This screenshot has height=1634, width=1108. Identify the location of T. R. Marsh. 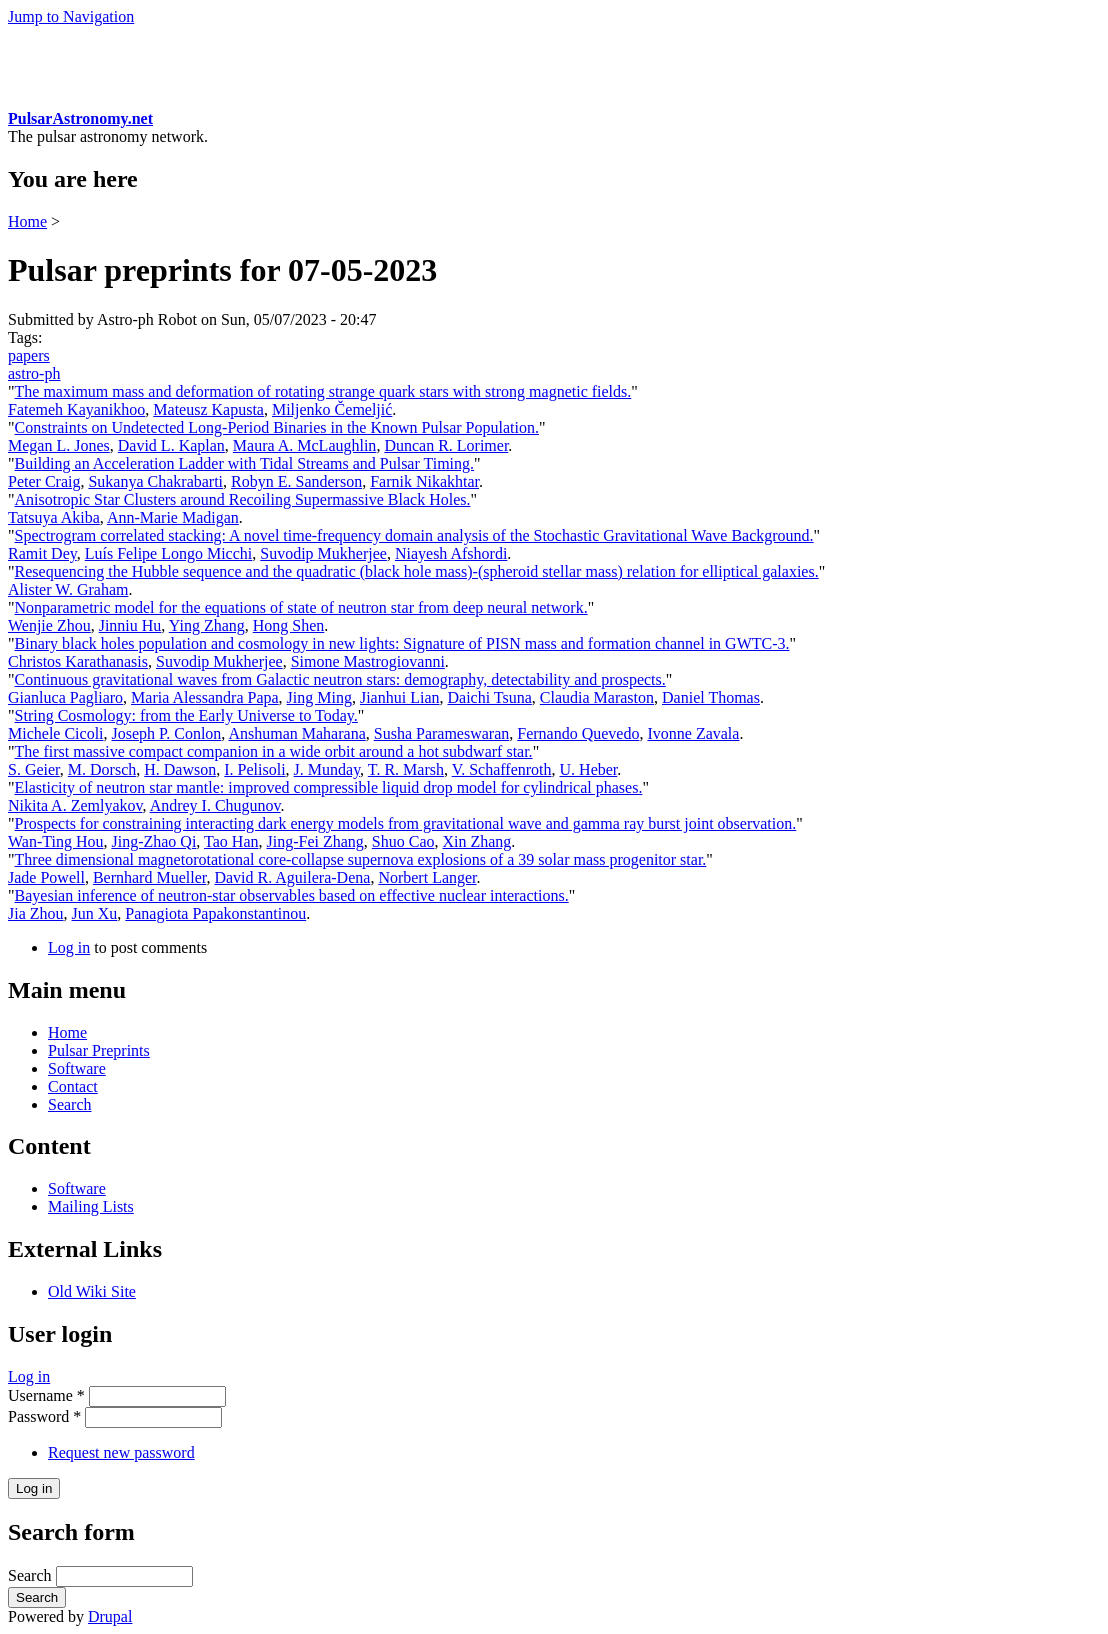
(406, 769).